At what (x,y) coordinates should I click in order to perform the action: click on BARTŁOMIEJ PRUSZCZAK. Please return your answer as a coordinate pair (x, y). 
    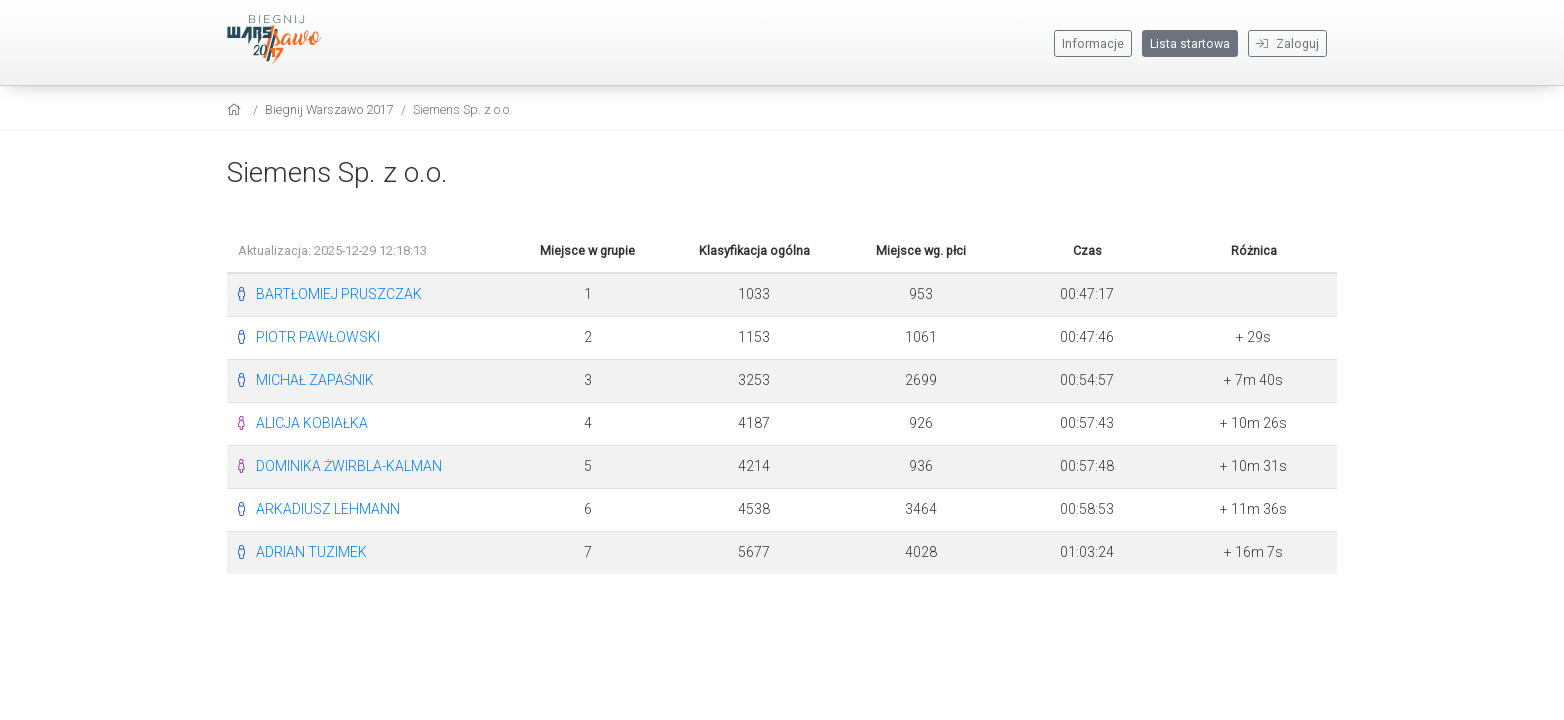
    Looking at the image, I should click on (339, 294).